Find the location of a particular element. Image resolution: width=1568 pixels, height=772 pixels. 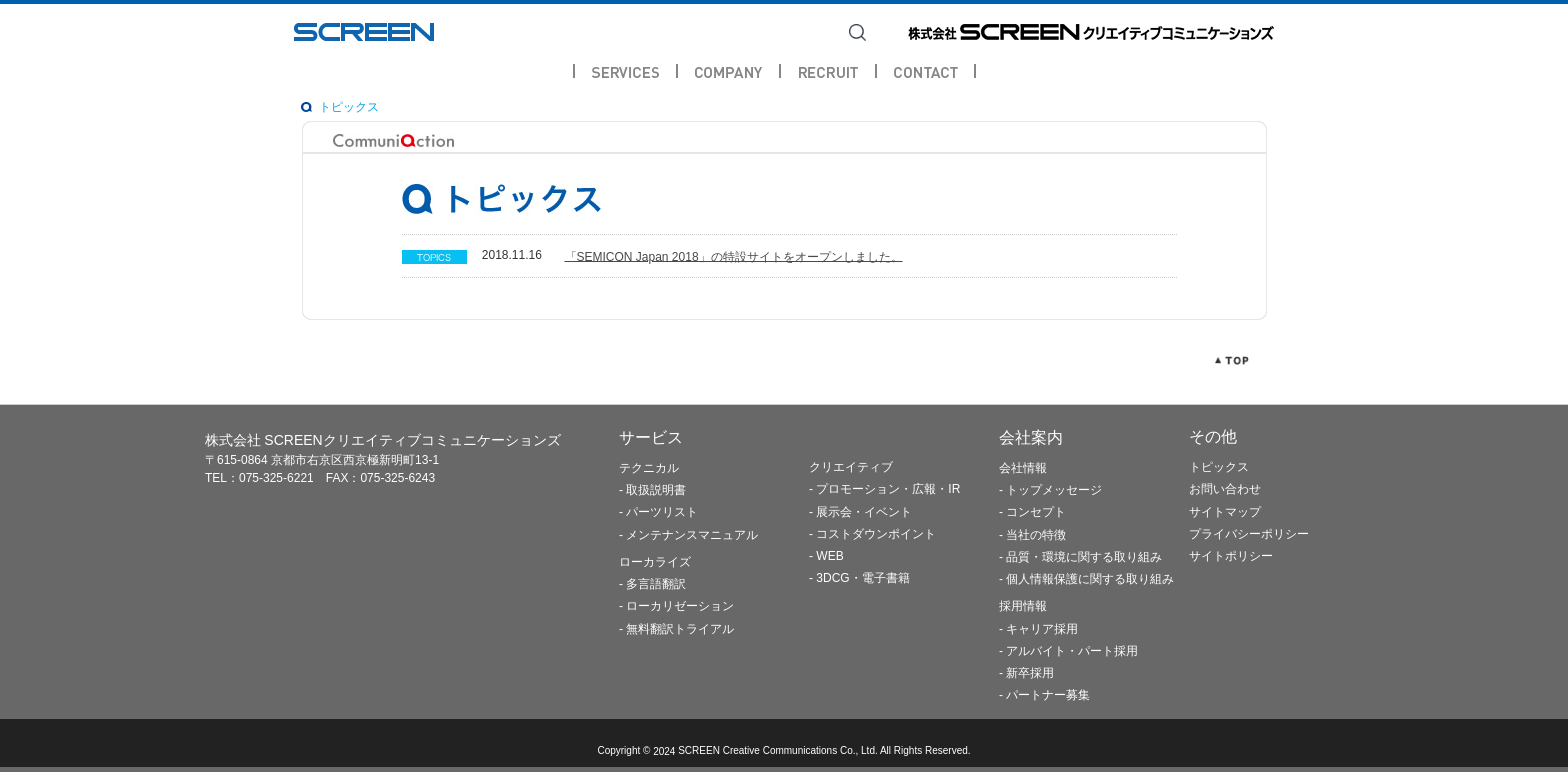

キャリア採用 is located at coordinates (1042, 629).